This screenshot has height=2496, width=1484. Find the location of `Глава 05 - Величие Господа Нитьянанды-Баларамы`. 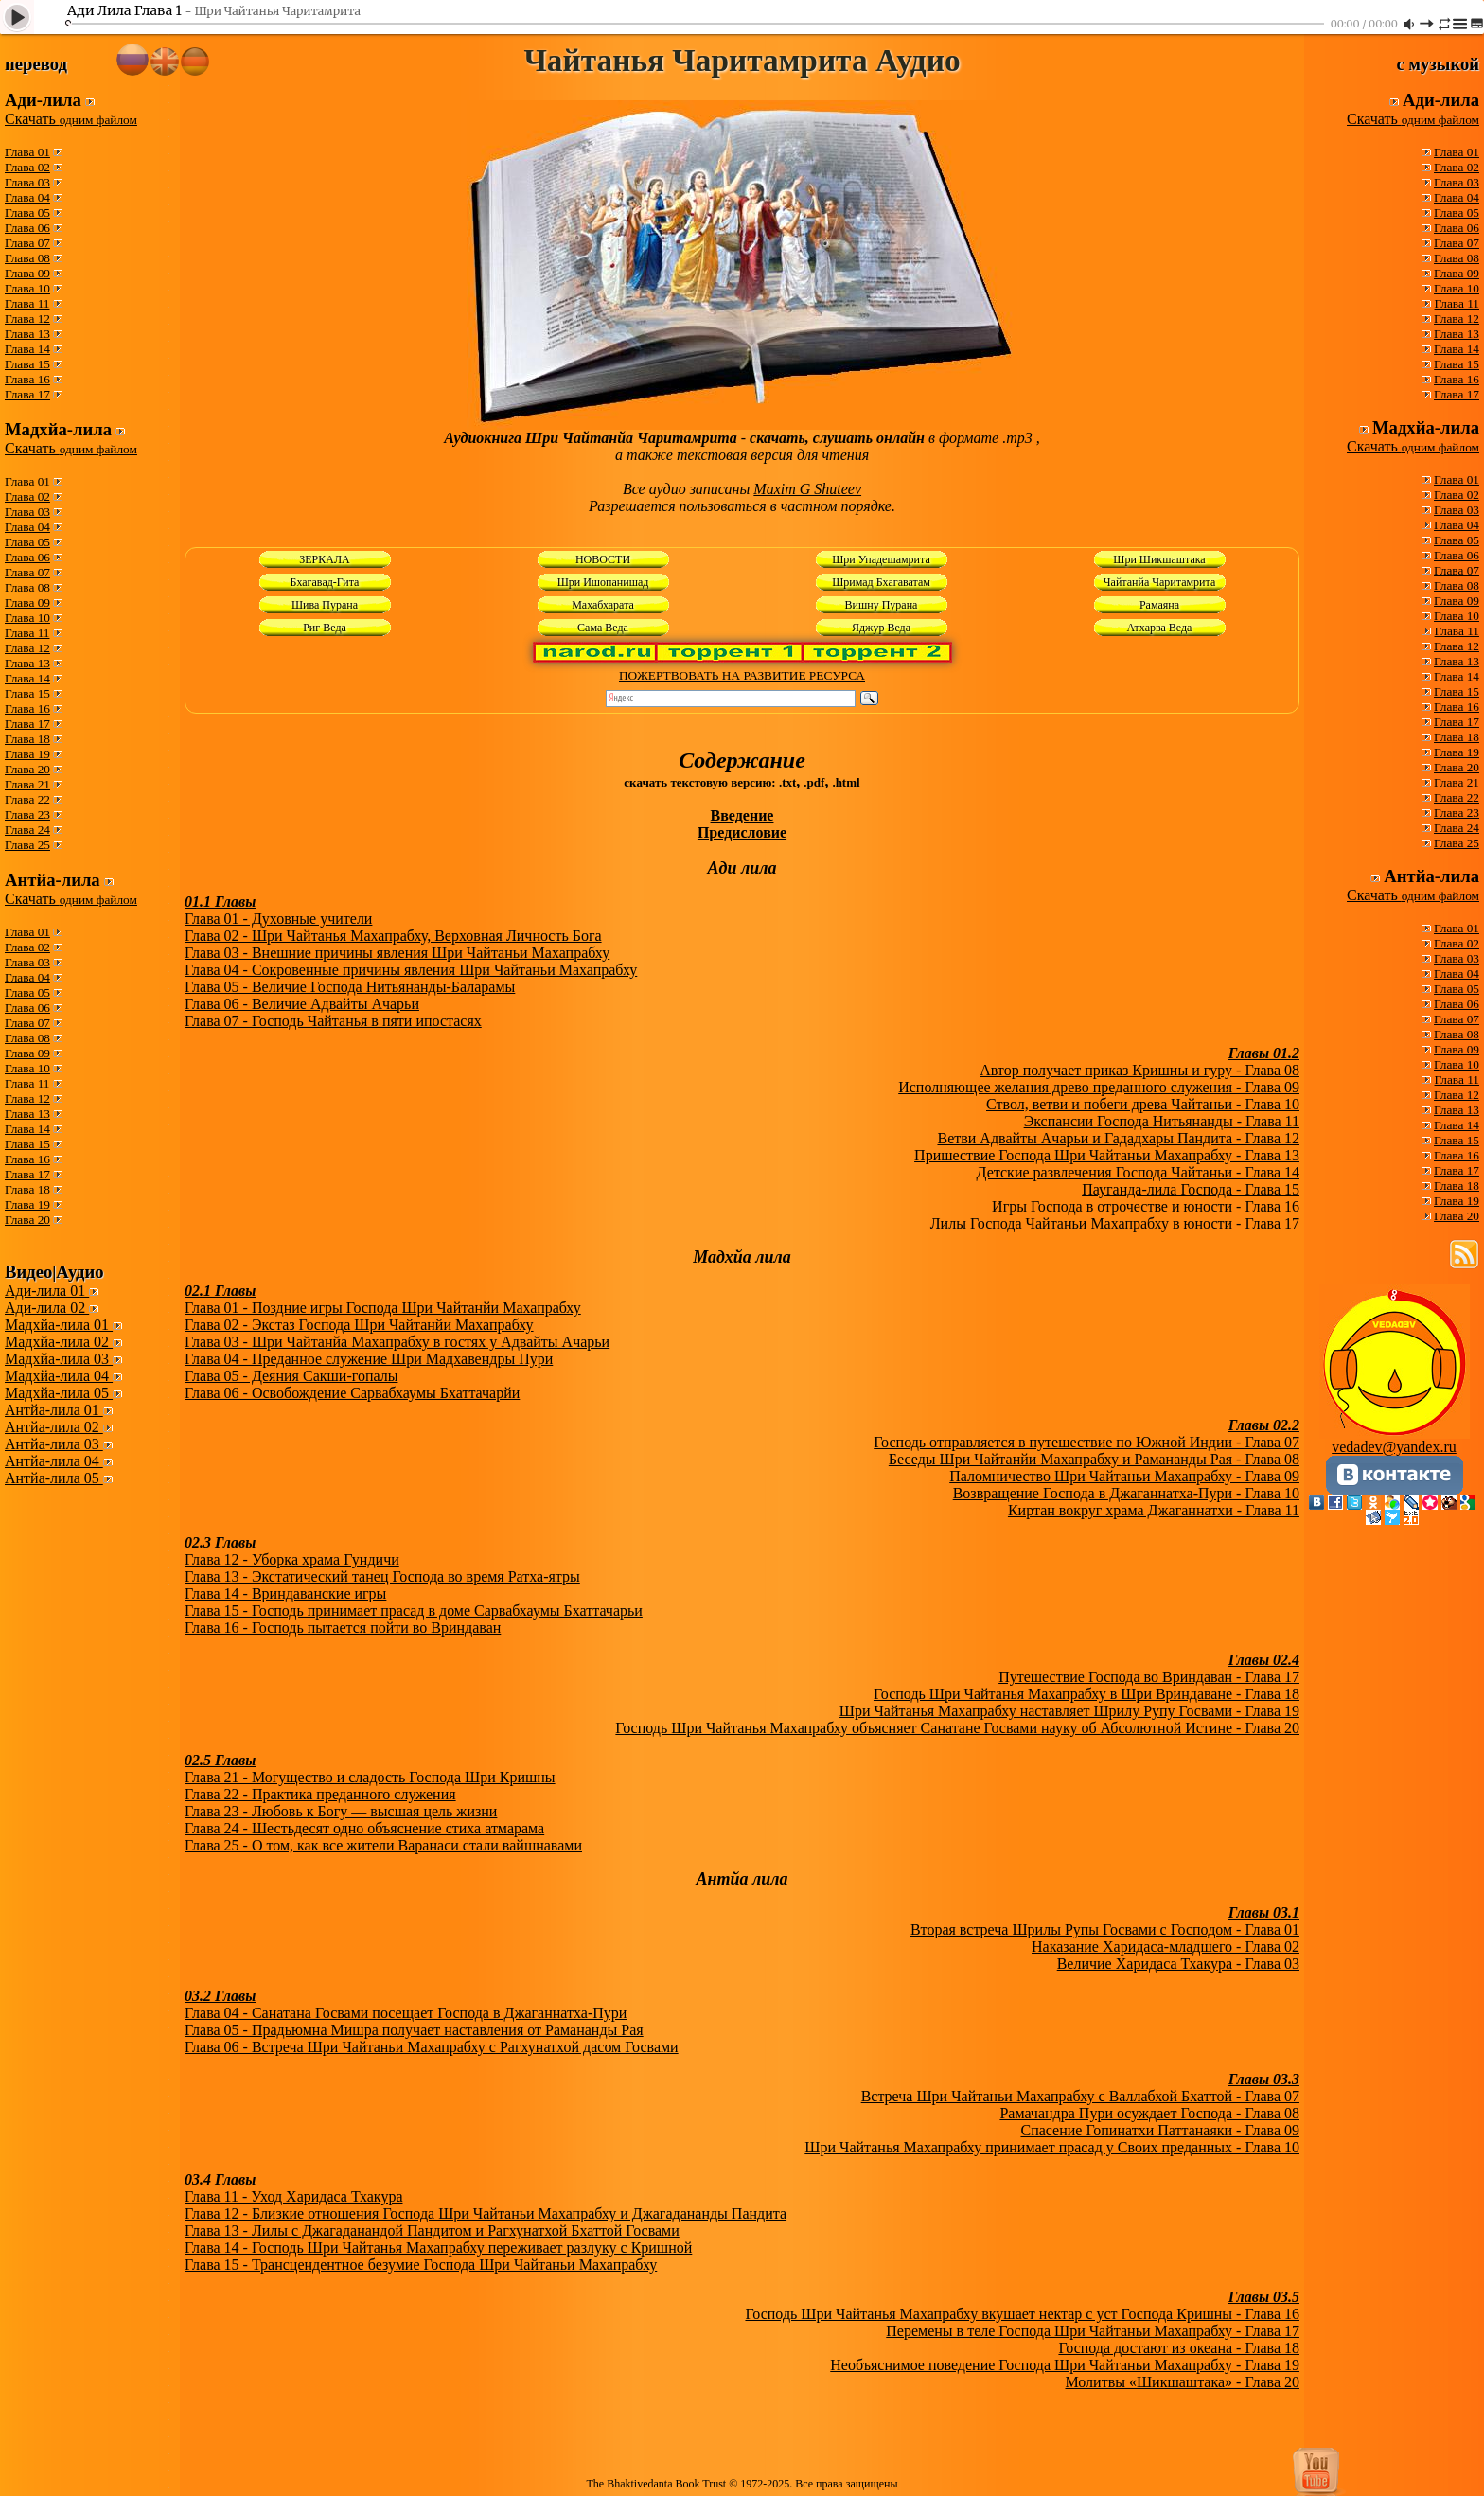

Глава 05 - Величие Господа Нитьянанды-Баларамы is located at coordinates (350, 987).